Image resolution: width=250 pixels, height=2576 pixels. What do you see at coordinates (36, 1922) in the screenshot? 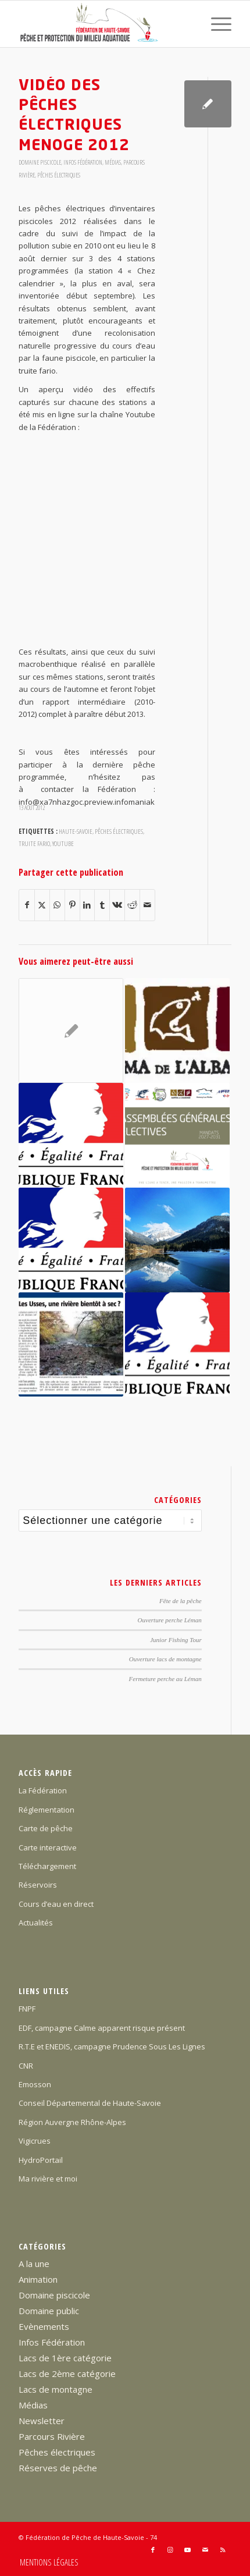
I see `Actualités` at bounding box center [36, 1922].